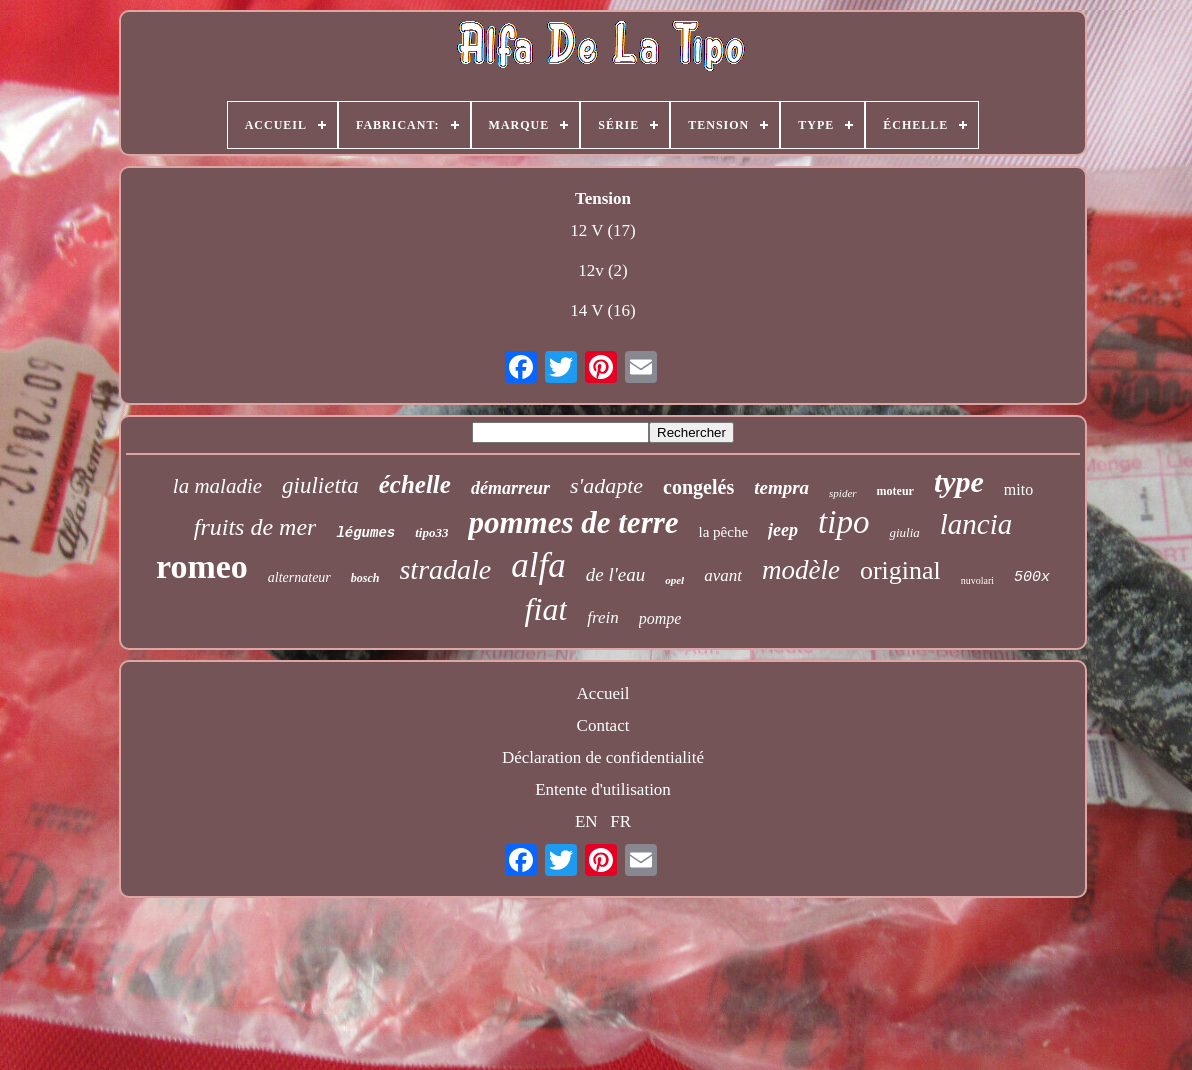  Describe the element at coordinates (365, 578) in the screenshot. I see `bosch` at that location.